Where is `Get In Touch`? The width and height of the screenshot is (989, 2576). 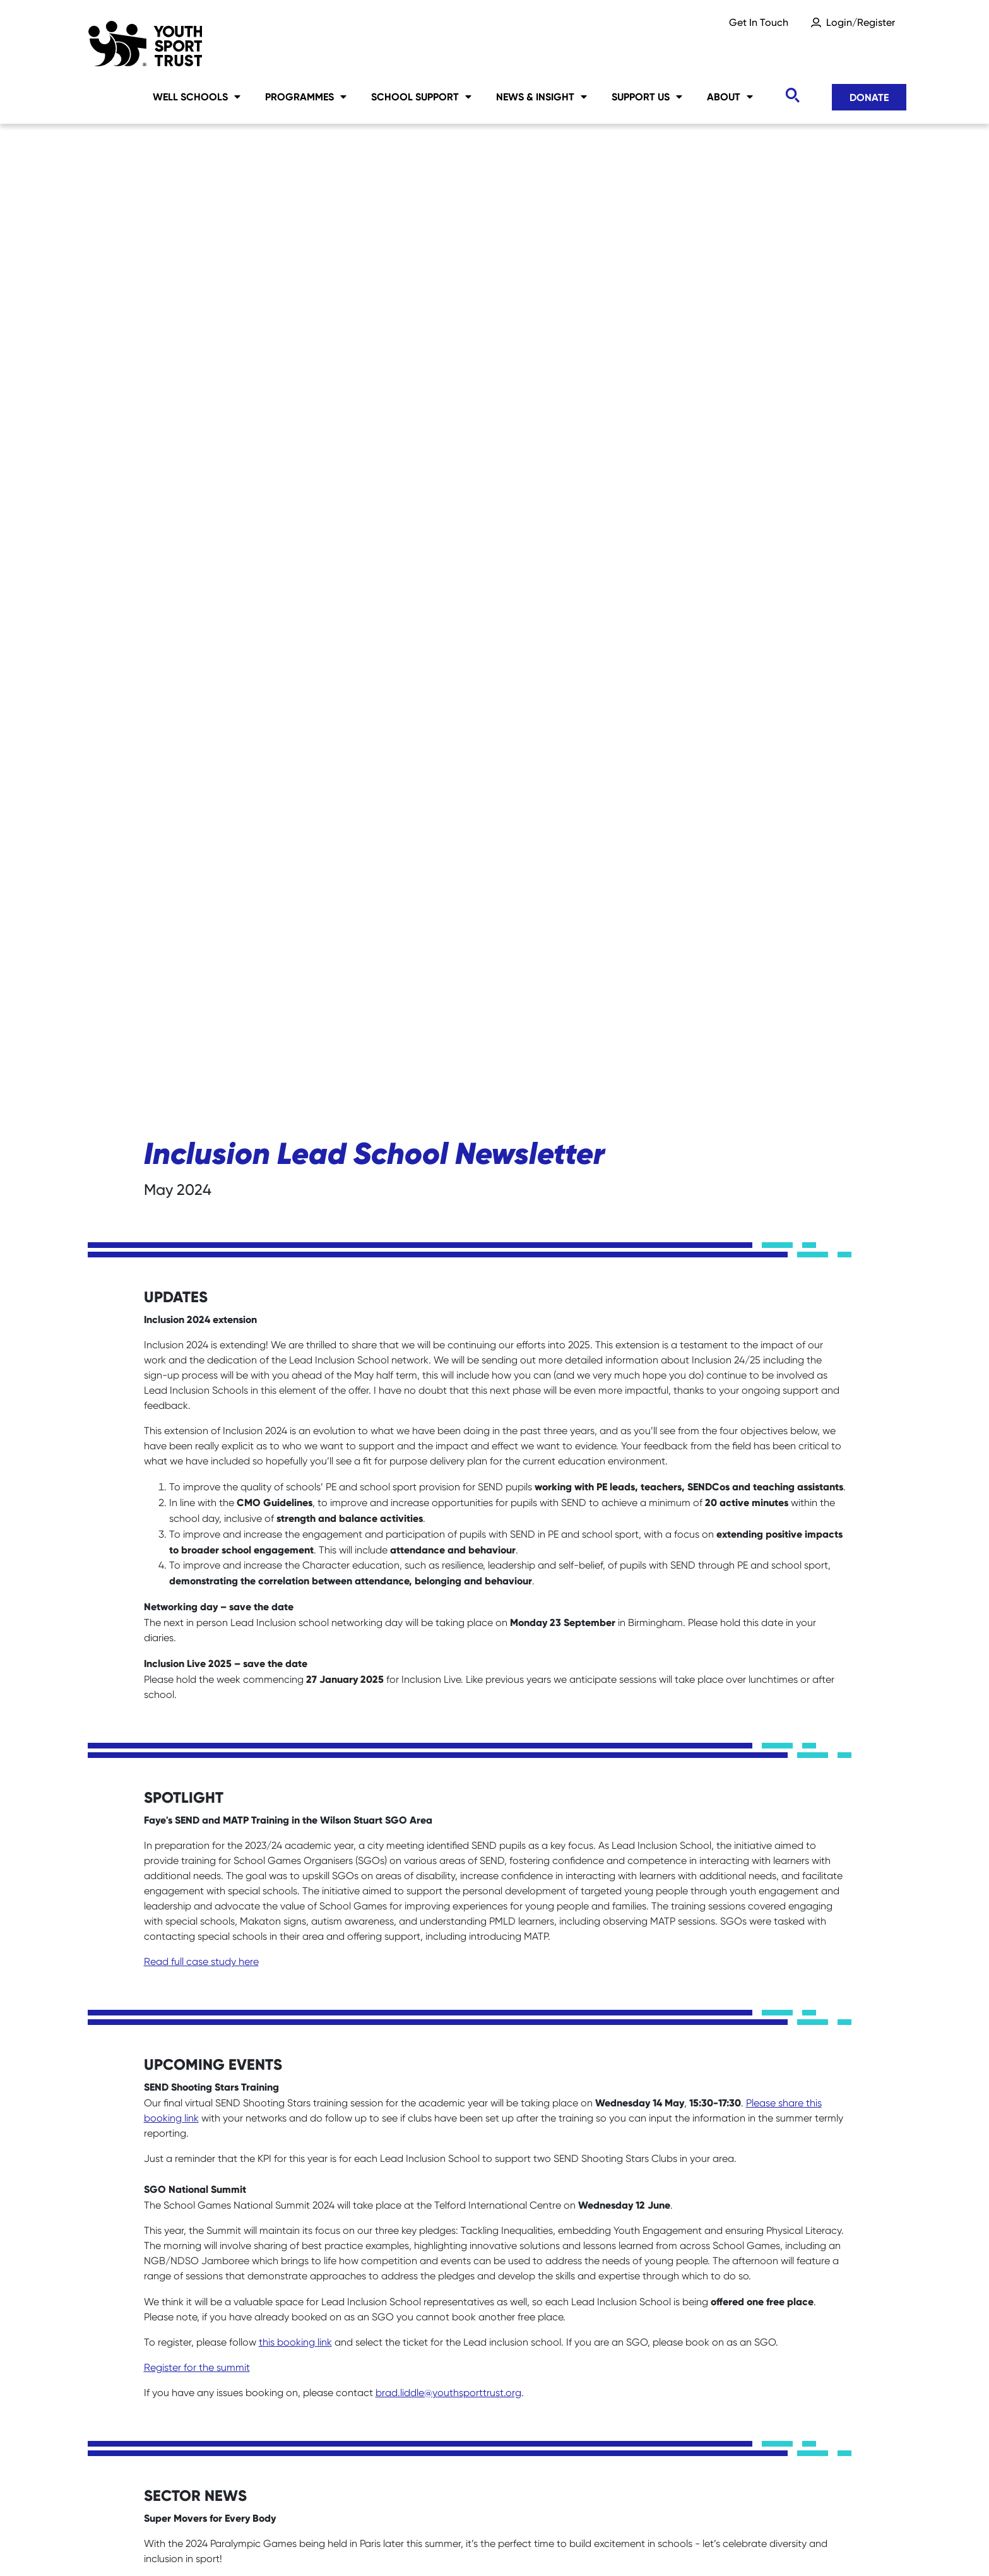
Get In Touch is located at coordinates (758, 22).